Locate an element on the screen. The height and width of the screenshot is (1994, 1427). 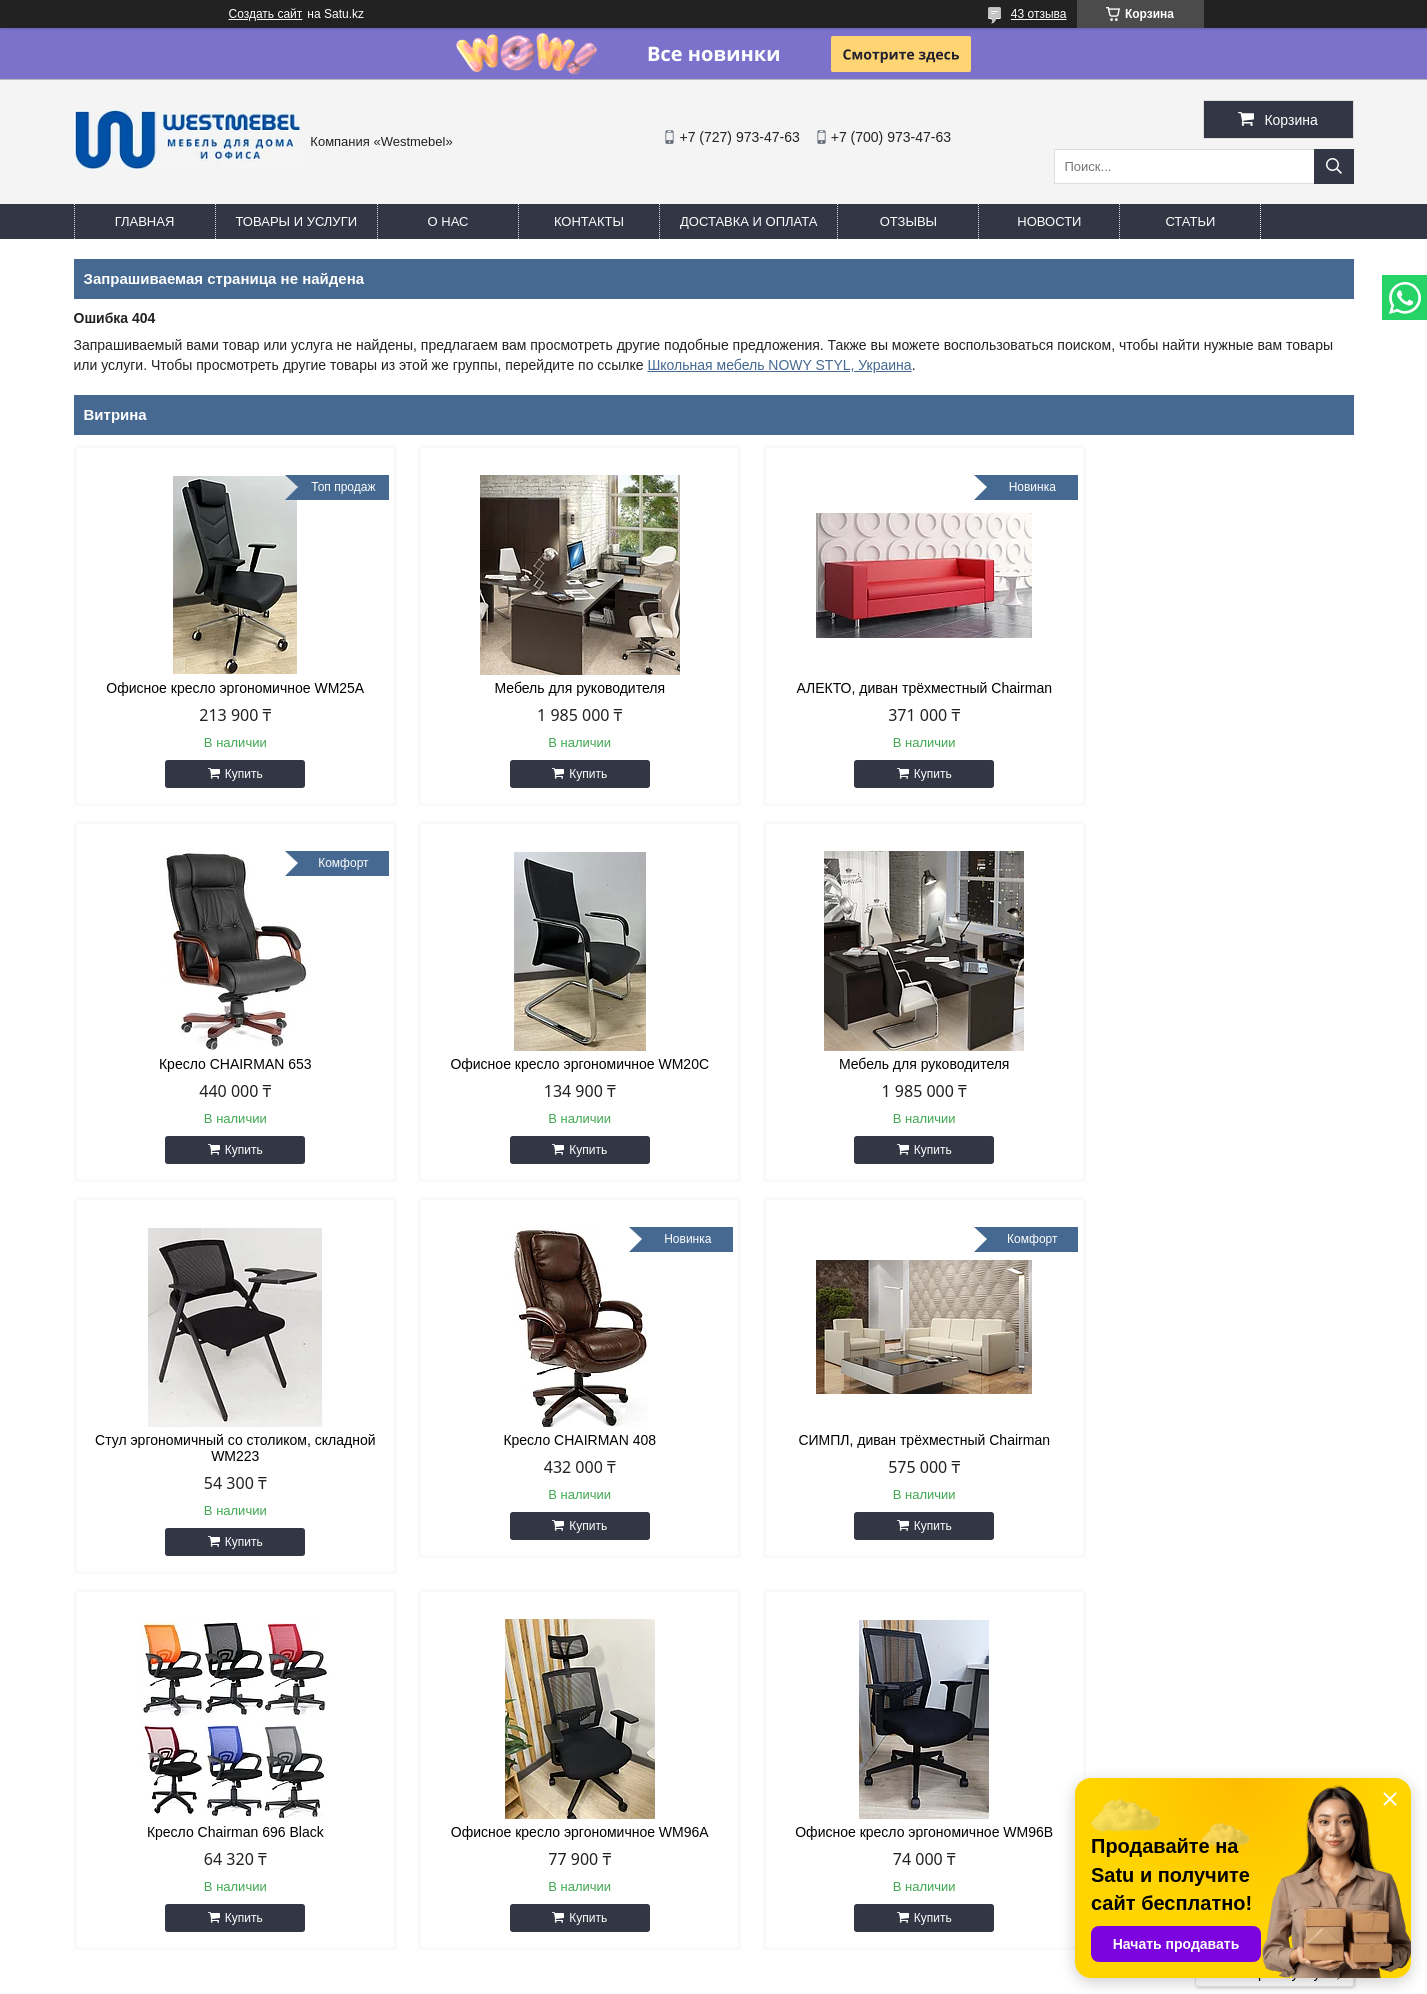
Стул эргономичный со столиком, складной WM223 is located at coordinates (876, 1072).